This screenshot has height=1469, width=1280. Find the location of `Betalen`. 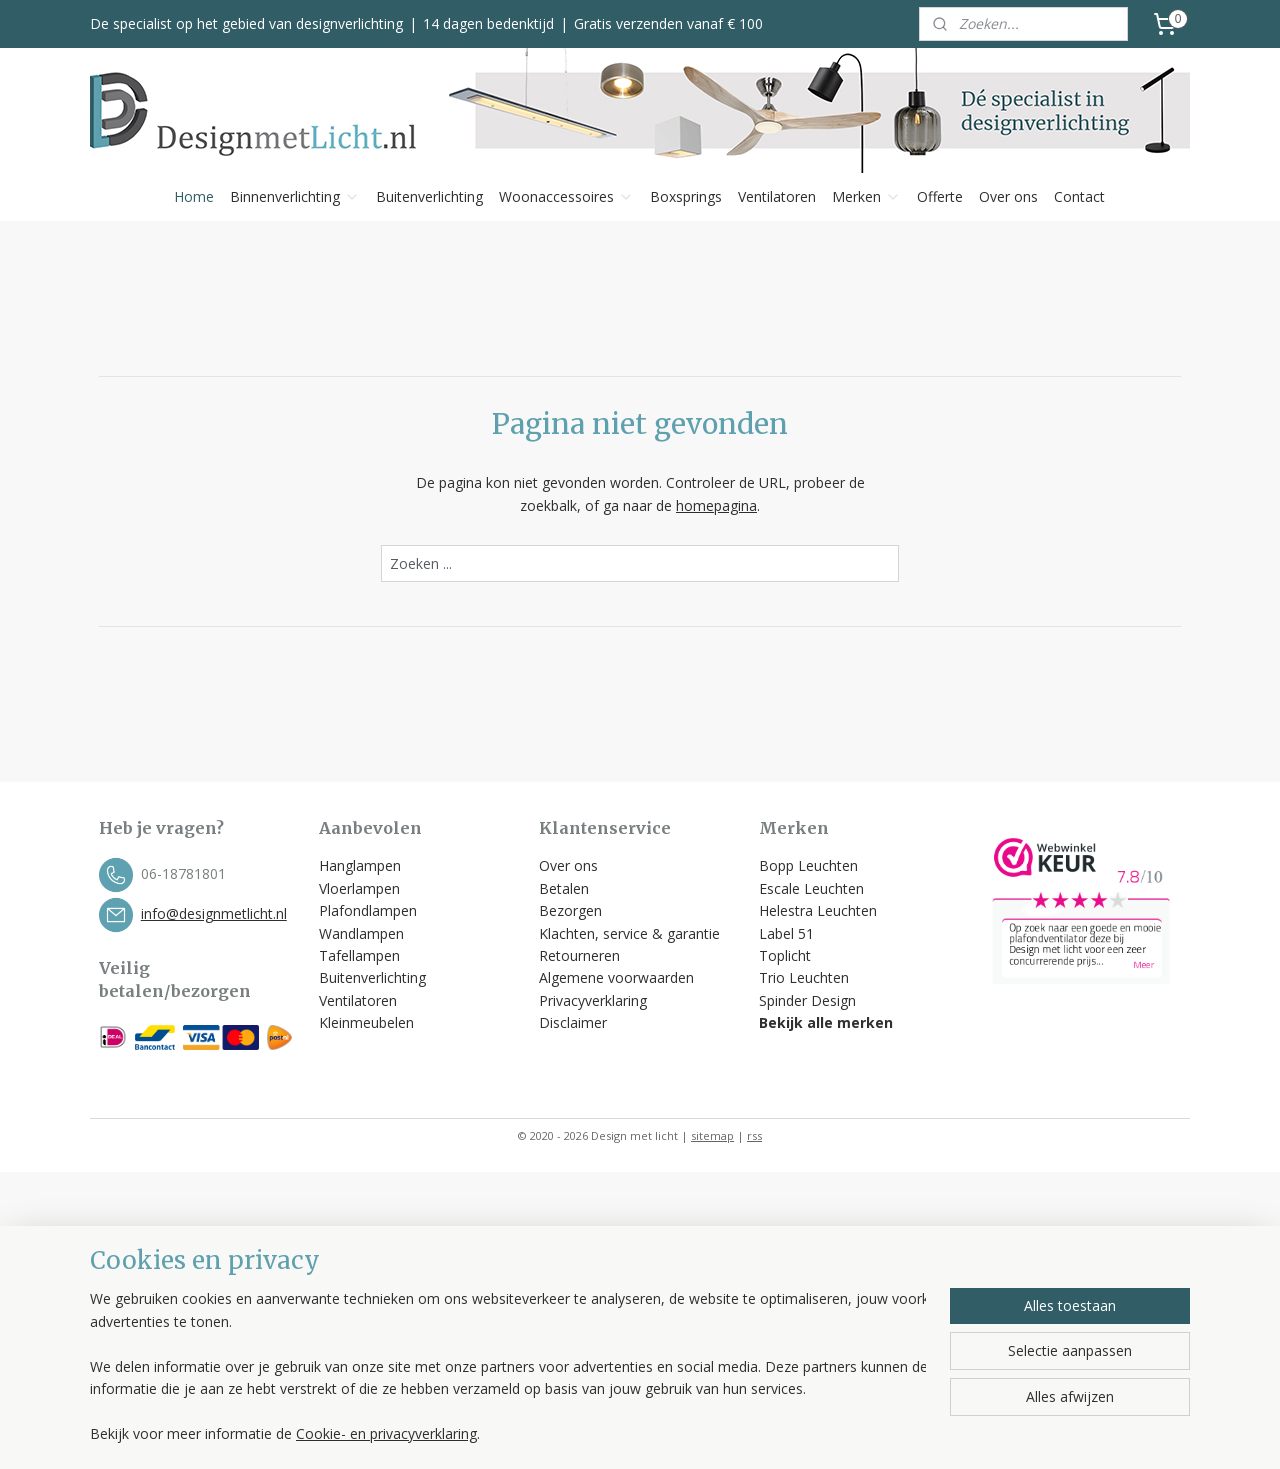

Betalen is located at coordinates (564, 888).